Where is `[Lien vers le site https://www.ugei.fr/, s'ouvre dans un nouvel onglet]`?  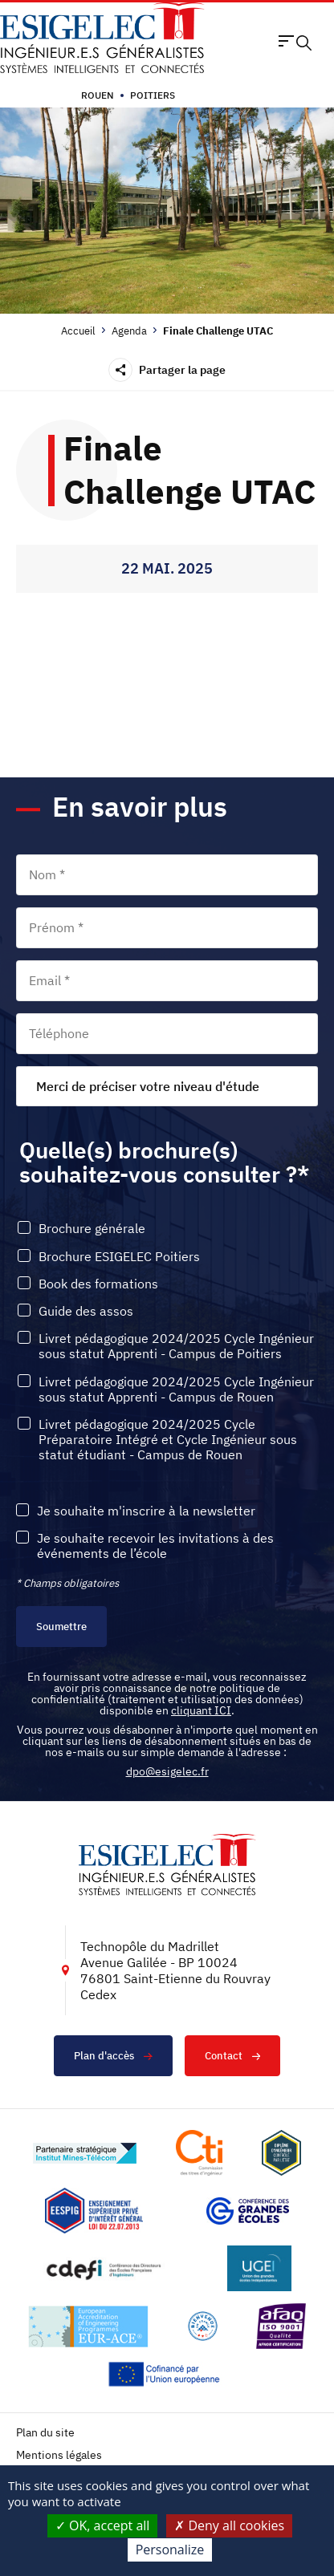
[Lien vers le site https://www.ugei.fr/, s'ouvre dans un nouvel onglet] is located at coordinates (259, 2268).